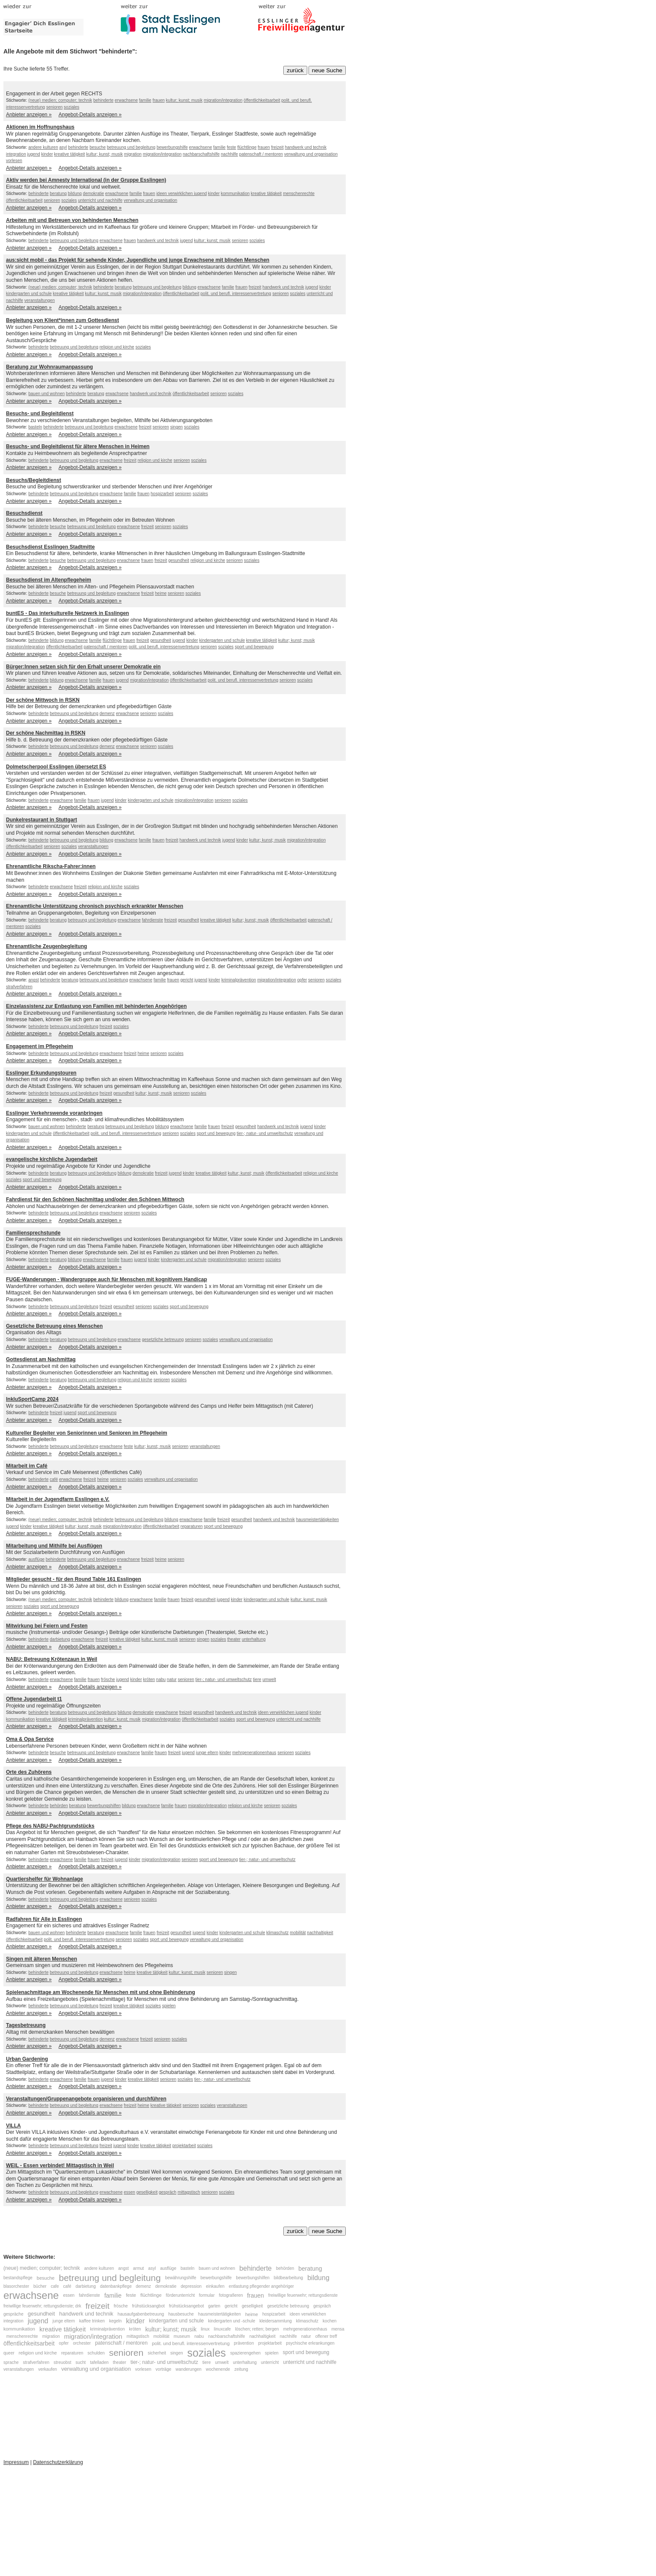  Describe the element at coordinates (26, 1466) in the screenshot. I see `Mitarbeit im Café` at that location.